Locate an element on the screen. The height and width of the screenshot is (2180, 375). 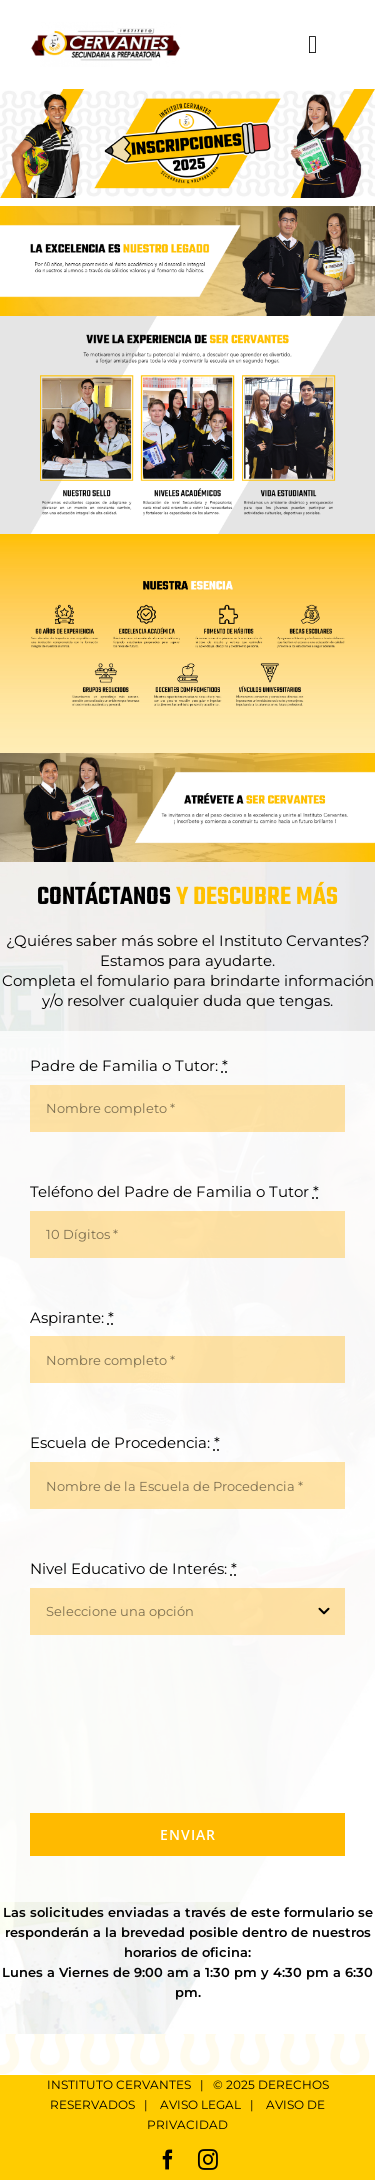
AVISO LEGAL | is located at coordinates (213, 2104).